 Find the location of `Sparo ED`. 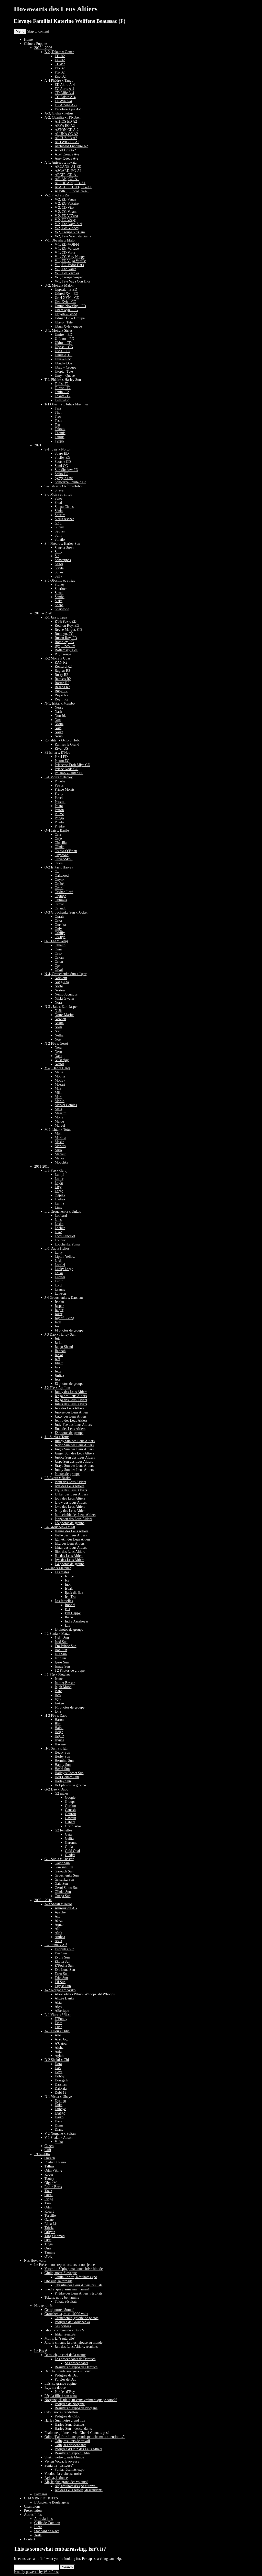

Sparo ED is located at coordinates (62, 453).